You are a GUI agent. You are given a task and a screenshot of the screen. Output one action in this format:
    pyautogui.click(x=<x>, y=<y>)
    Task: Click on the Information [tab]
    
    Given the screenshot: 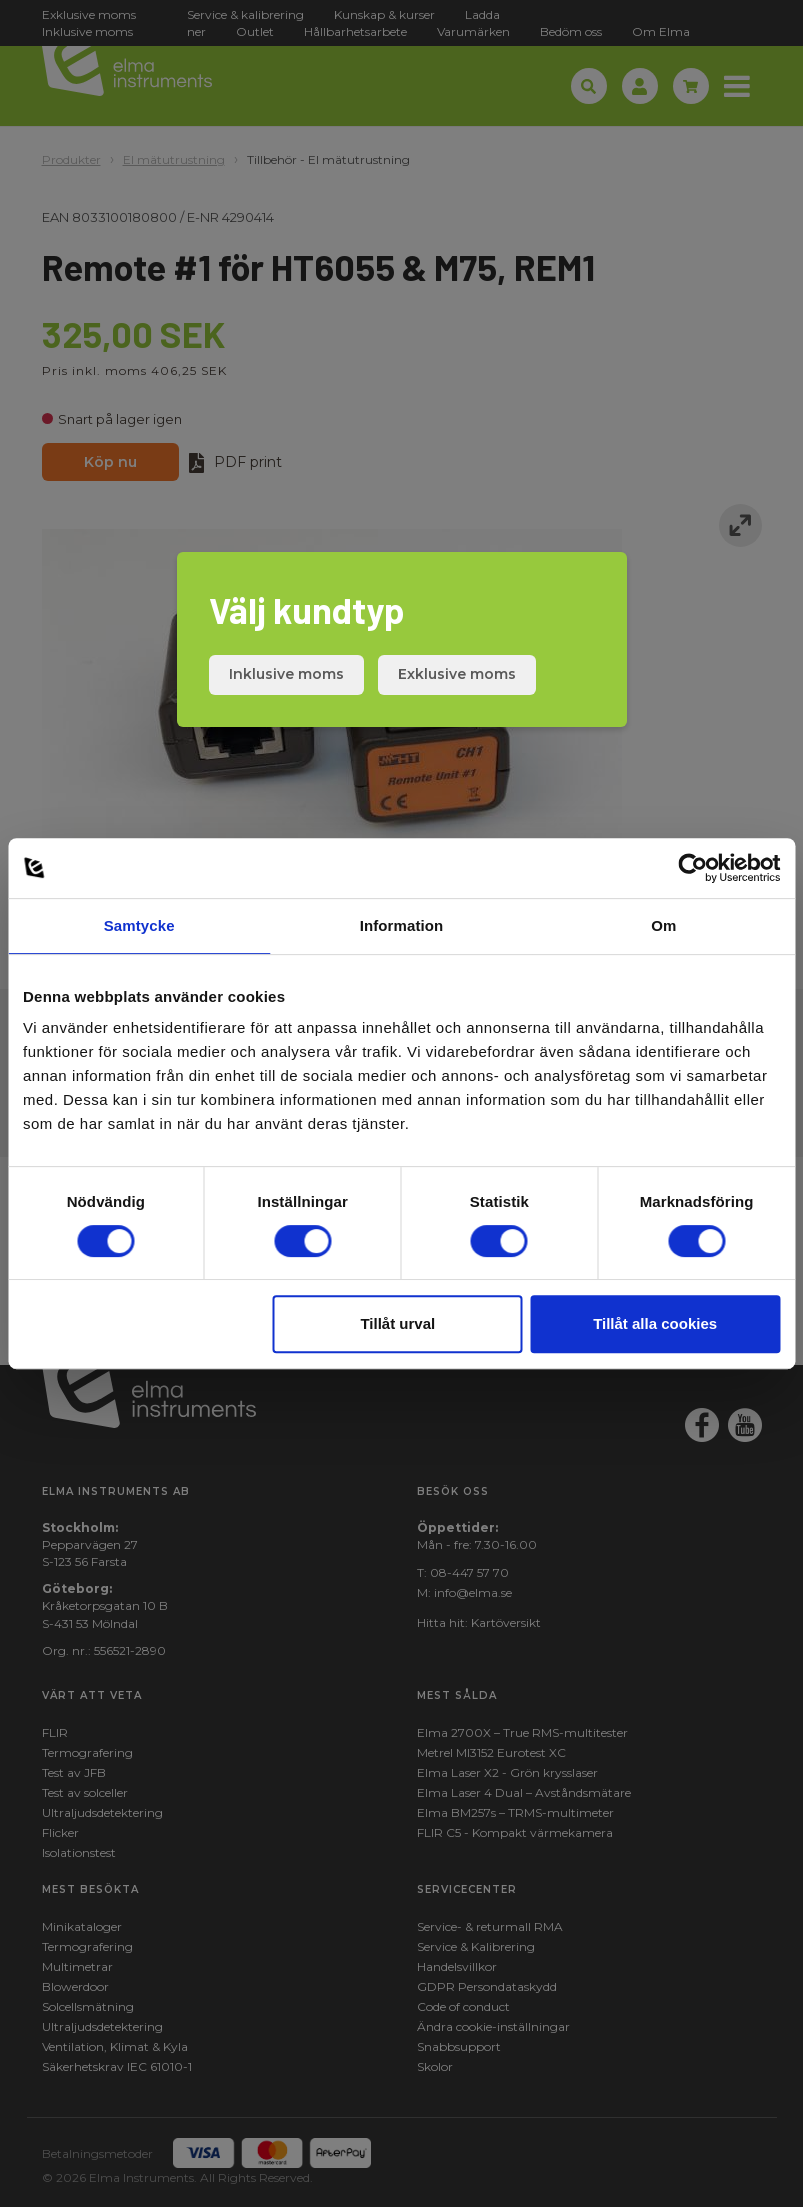 What is the action you would take?
    pyautogui.click(x=402, y=925)
    